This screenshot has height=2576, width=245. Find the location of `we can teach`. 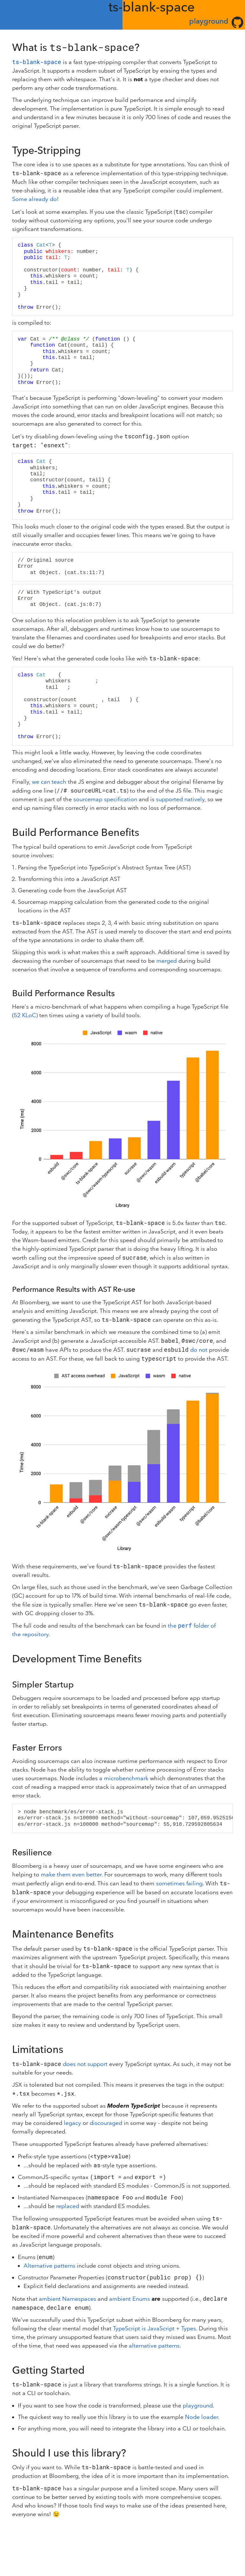

we can teach is located at coordinates (49, 782).